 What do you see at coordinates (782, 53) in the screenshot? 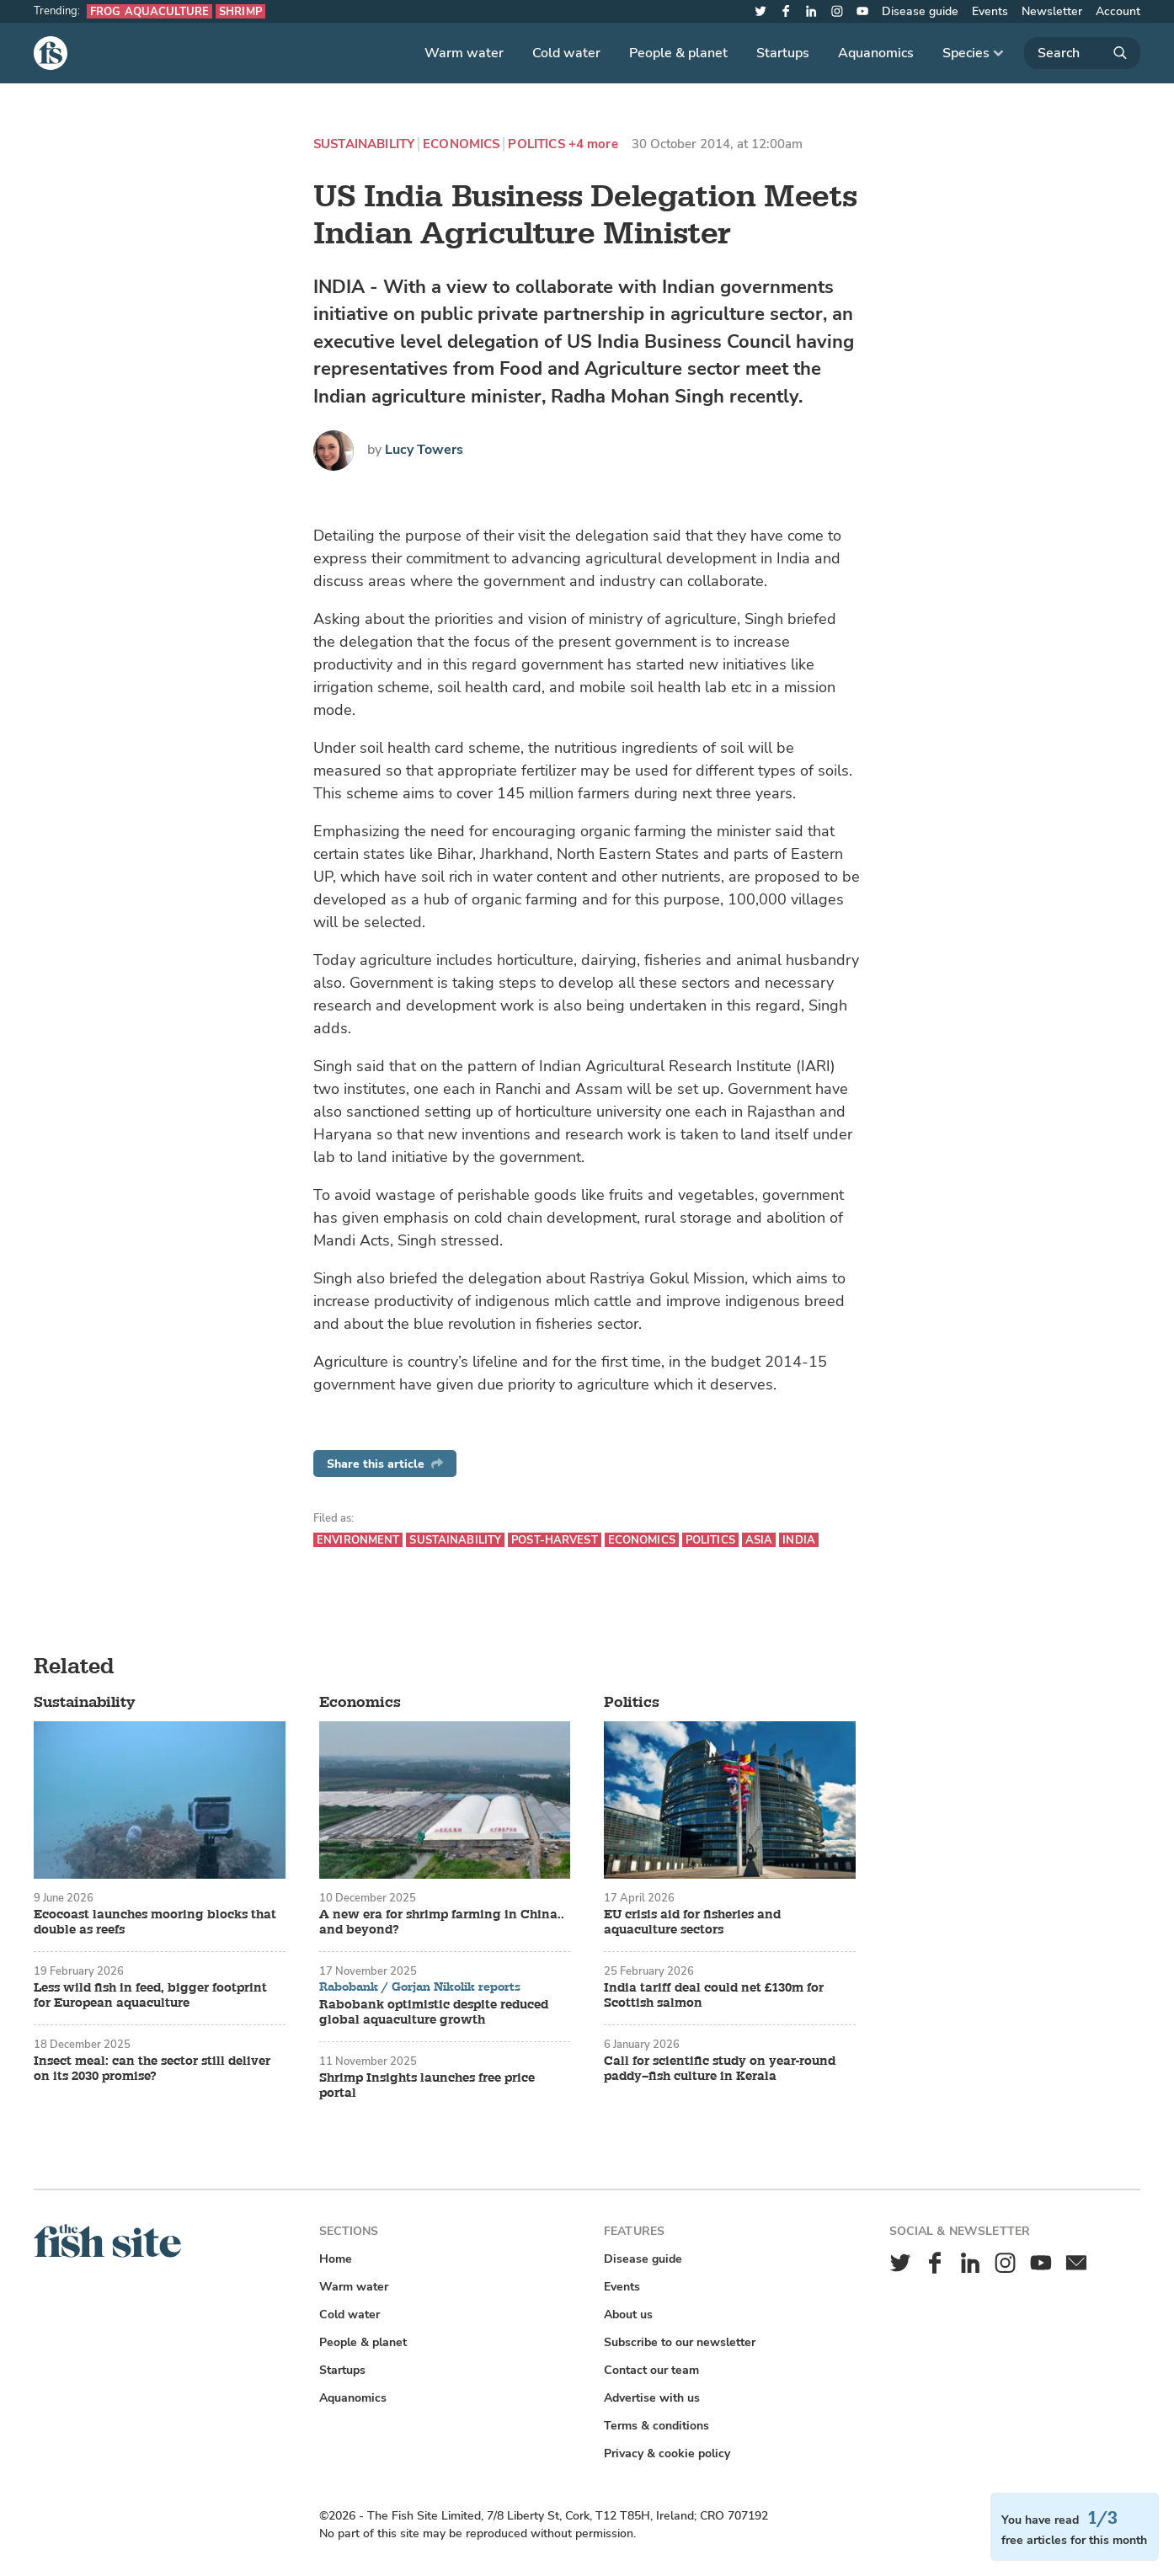
I see `Startups` at bounding box center [782, 53].